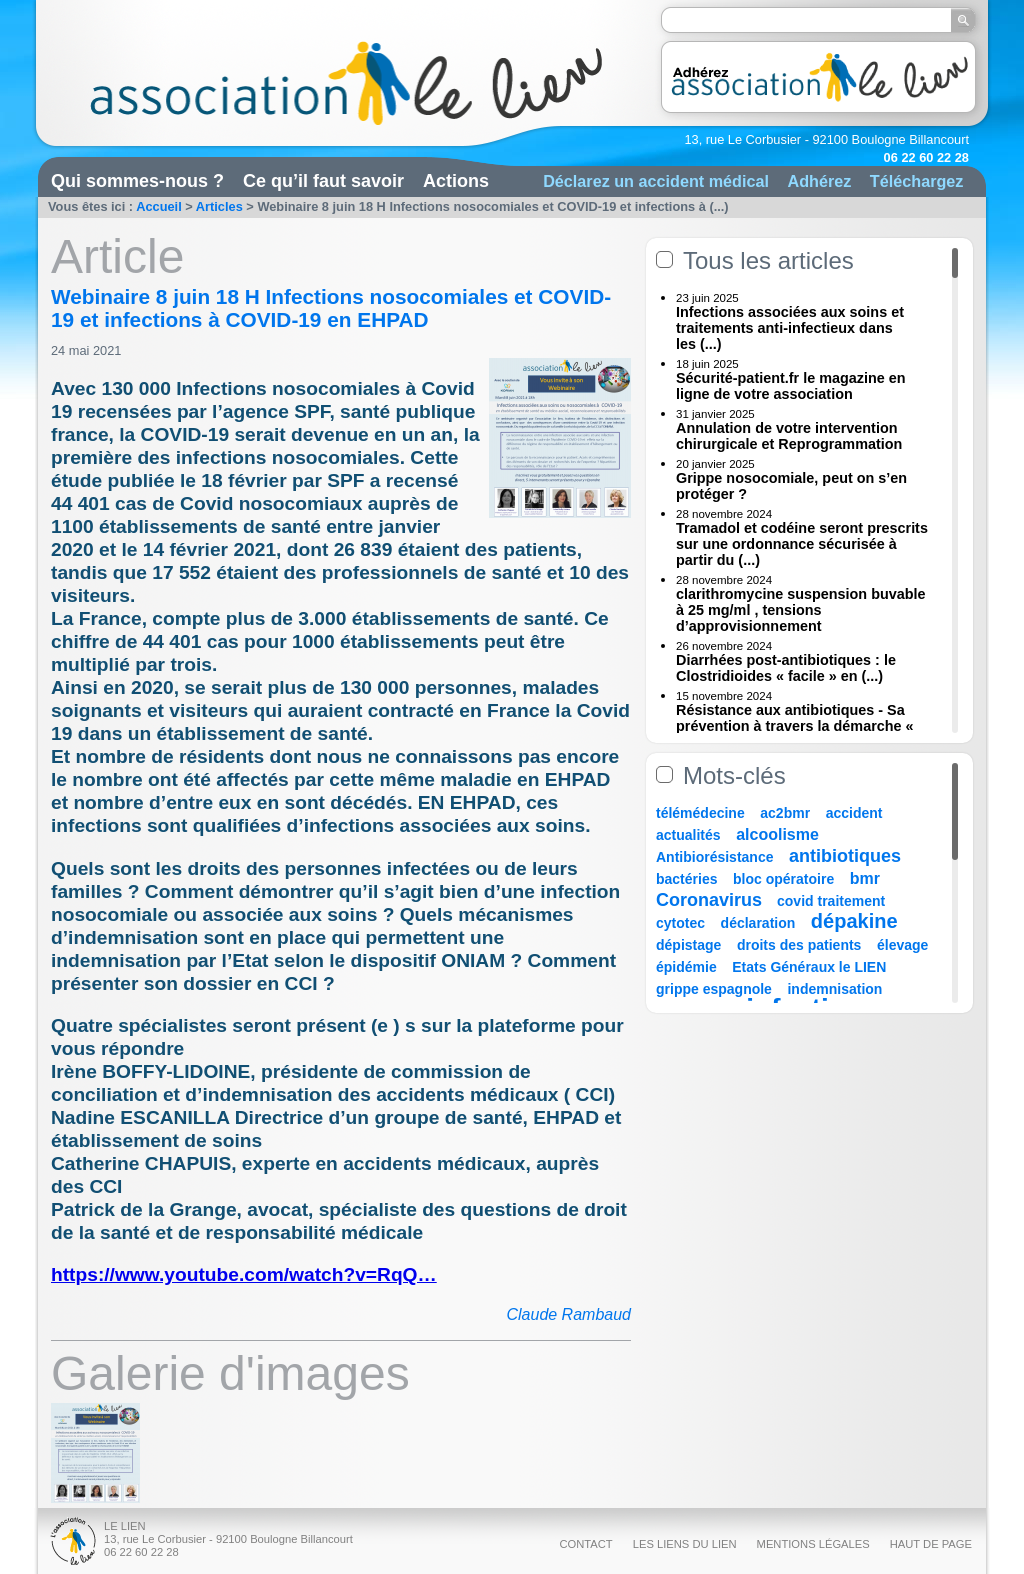  What do you see at coordinates (688, 835) in the screenshot?
I see `actualités` at bounding box center [688, 835].